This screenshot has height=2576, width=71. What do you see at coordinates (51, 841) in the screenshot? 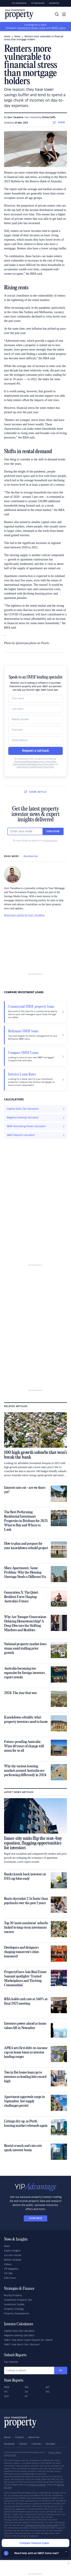
I see `privacy policy` at bounding box center [51, 841].